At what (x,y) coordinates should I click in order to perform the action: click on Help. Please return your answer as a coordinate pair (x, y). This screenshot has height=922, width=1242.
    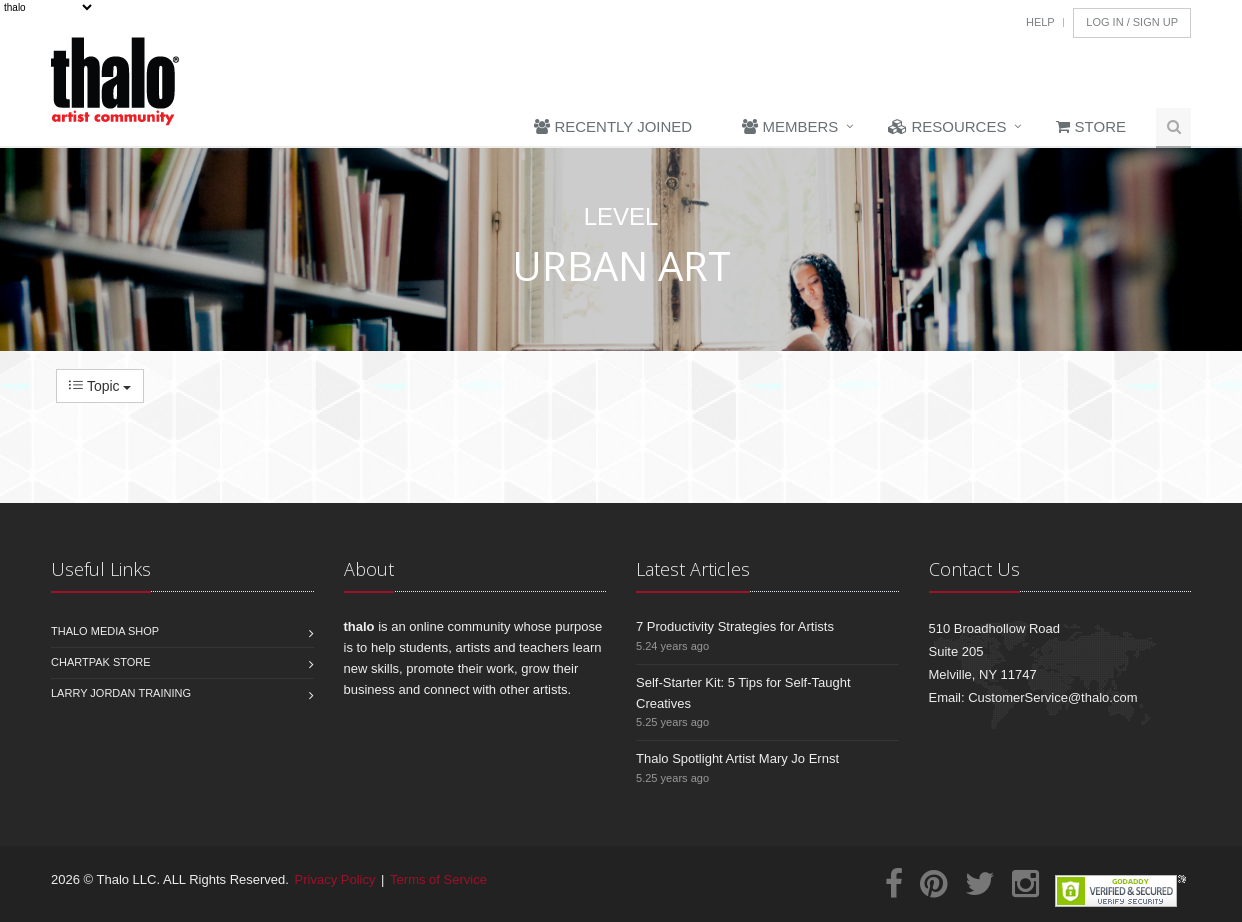
    Looking at the image, I should click on (1040, 22).